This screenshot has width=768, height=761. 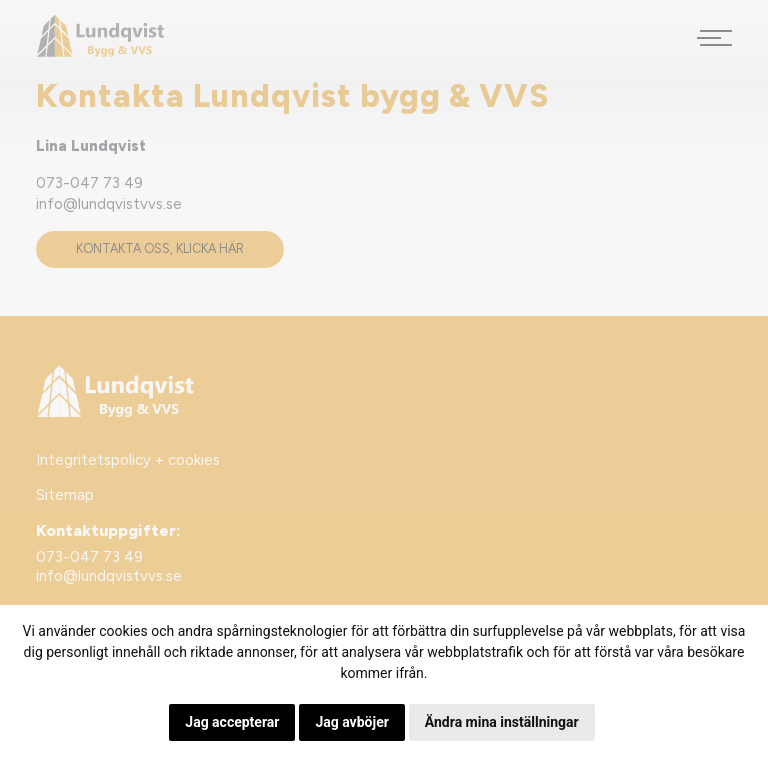 What do you see at coordinates (232, 722) in the screenshot?
I see `Jag accepterar [button]` at bounding box center [232, 722].